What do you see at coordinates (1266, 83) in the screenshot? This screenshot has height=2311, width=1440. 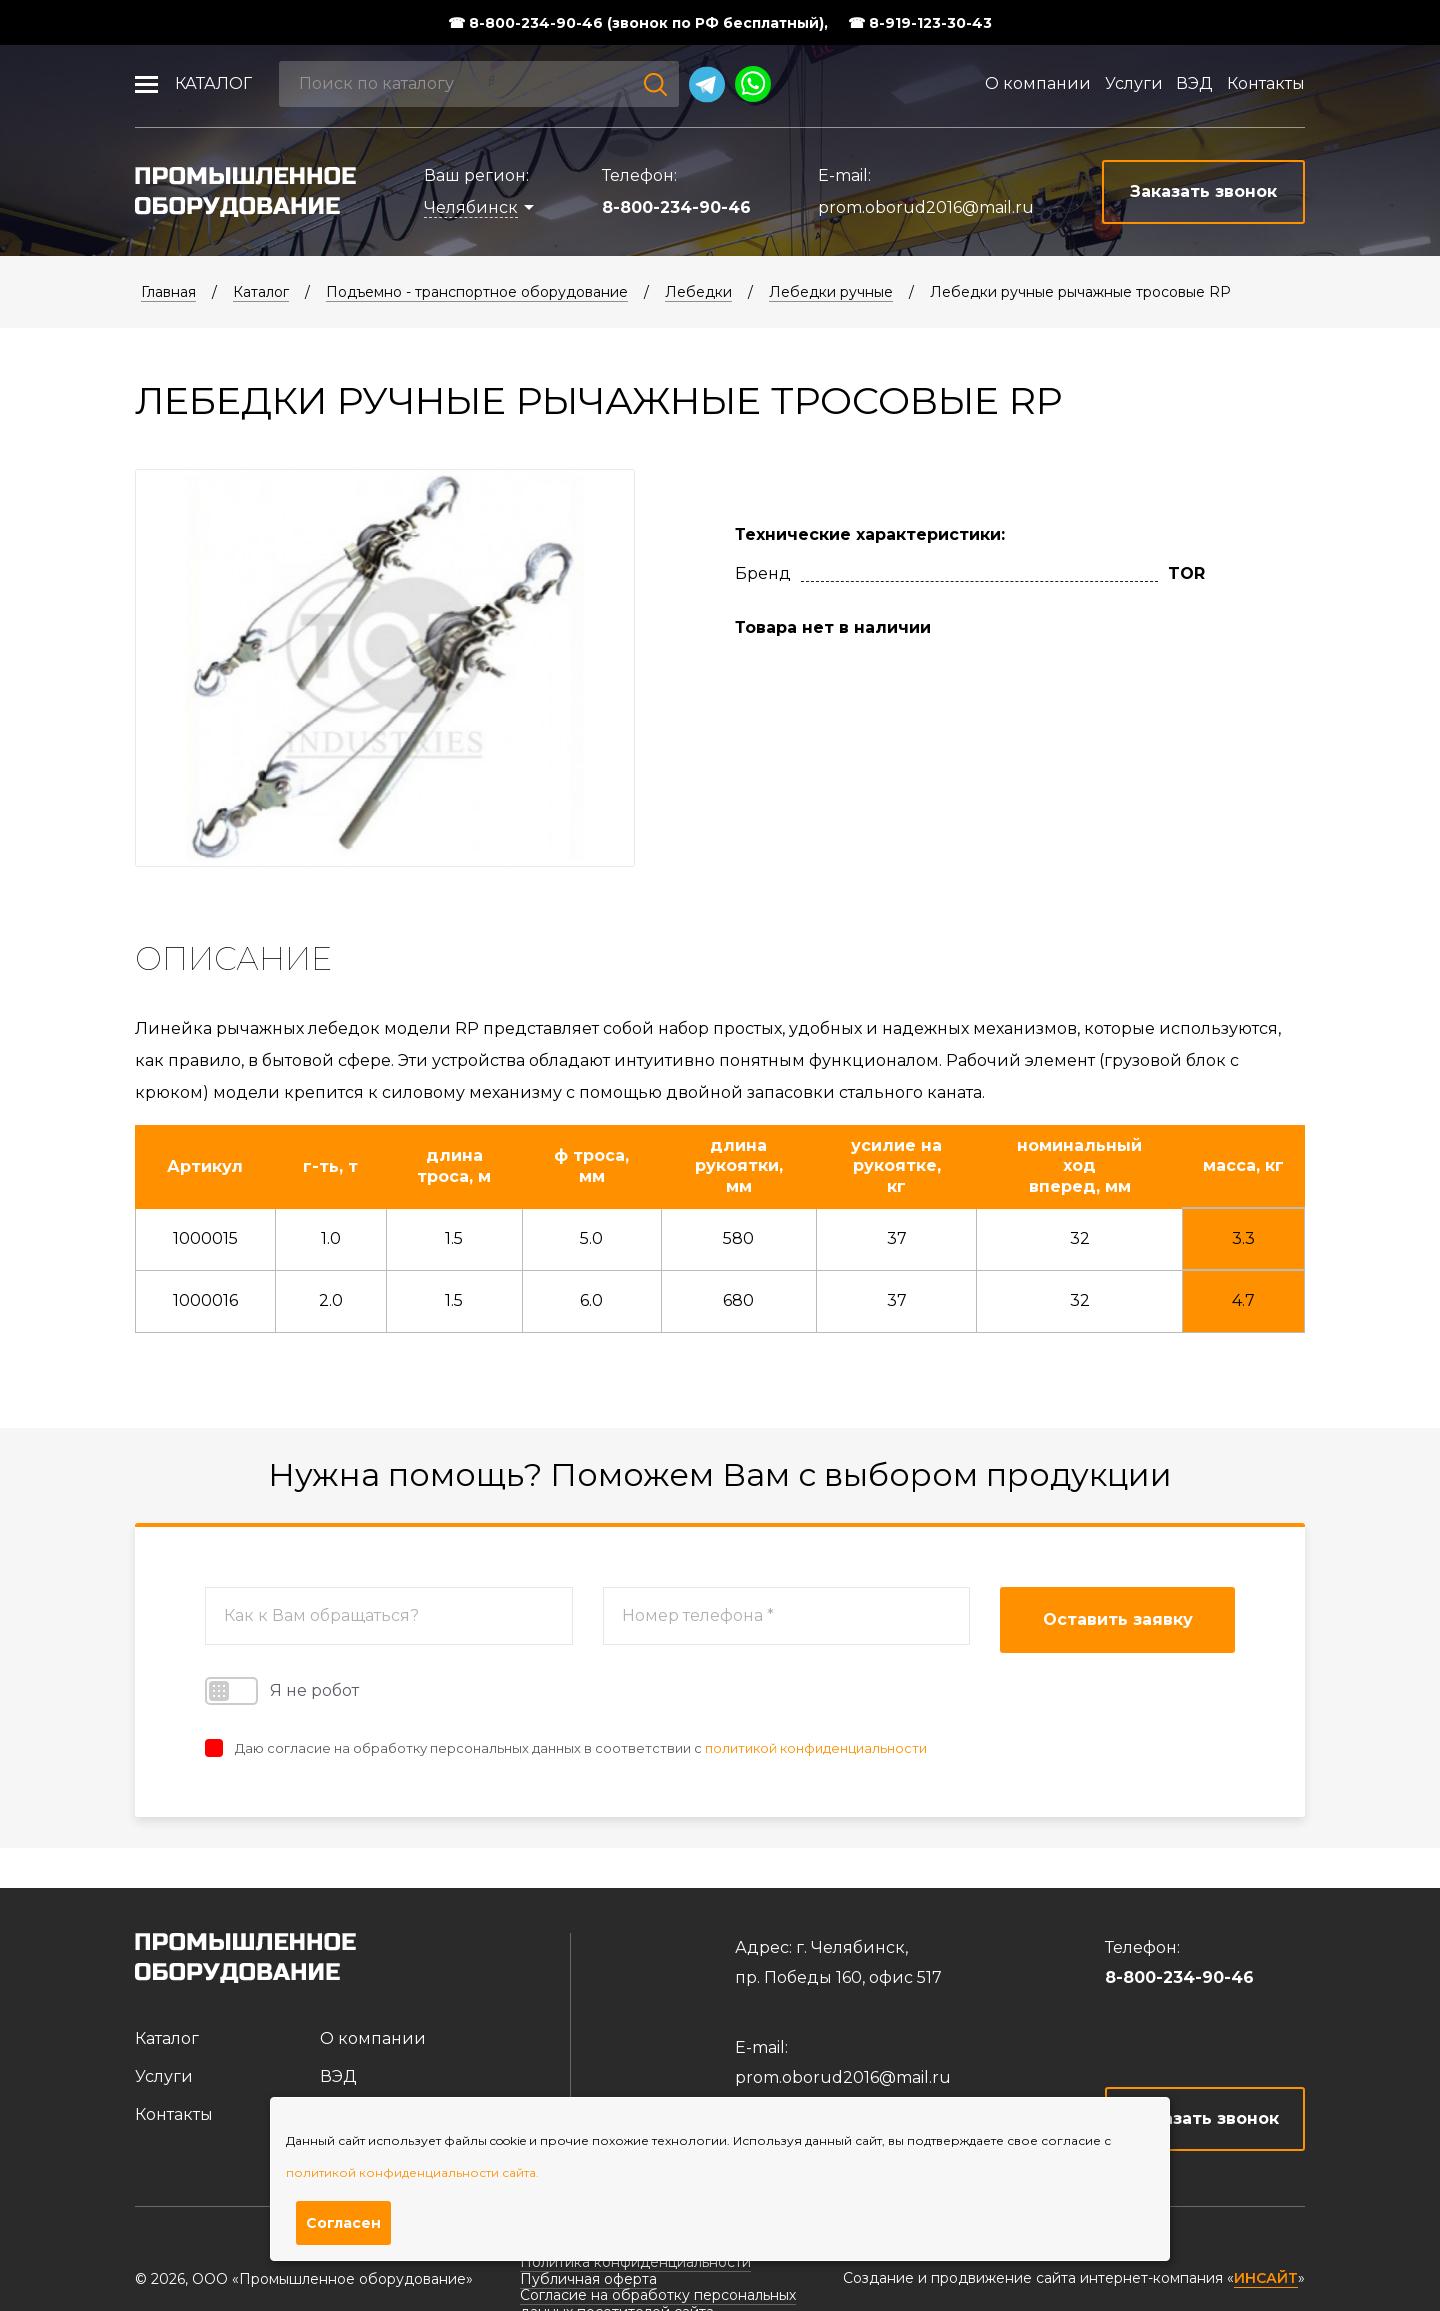 I see `Контакты` at bounding box center [1266, 83].